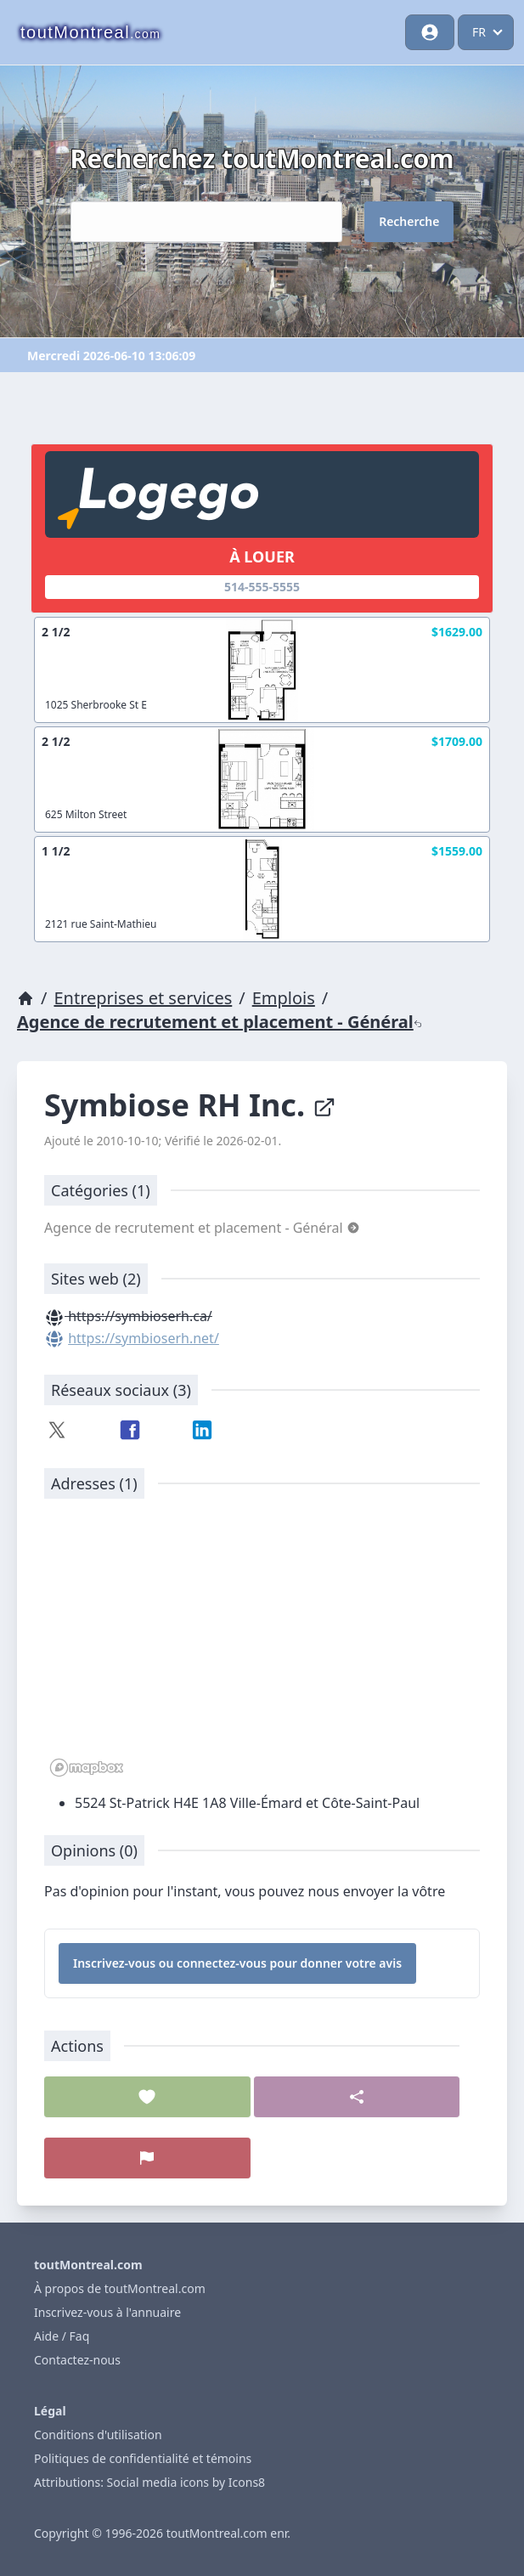 This screenshot has width=524, height=2576. Describe the element at coordinates (283, 997) in the screenshot. I see `Emplois` at that location.